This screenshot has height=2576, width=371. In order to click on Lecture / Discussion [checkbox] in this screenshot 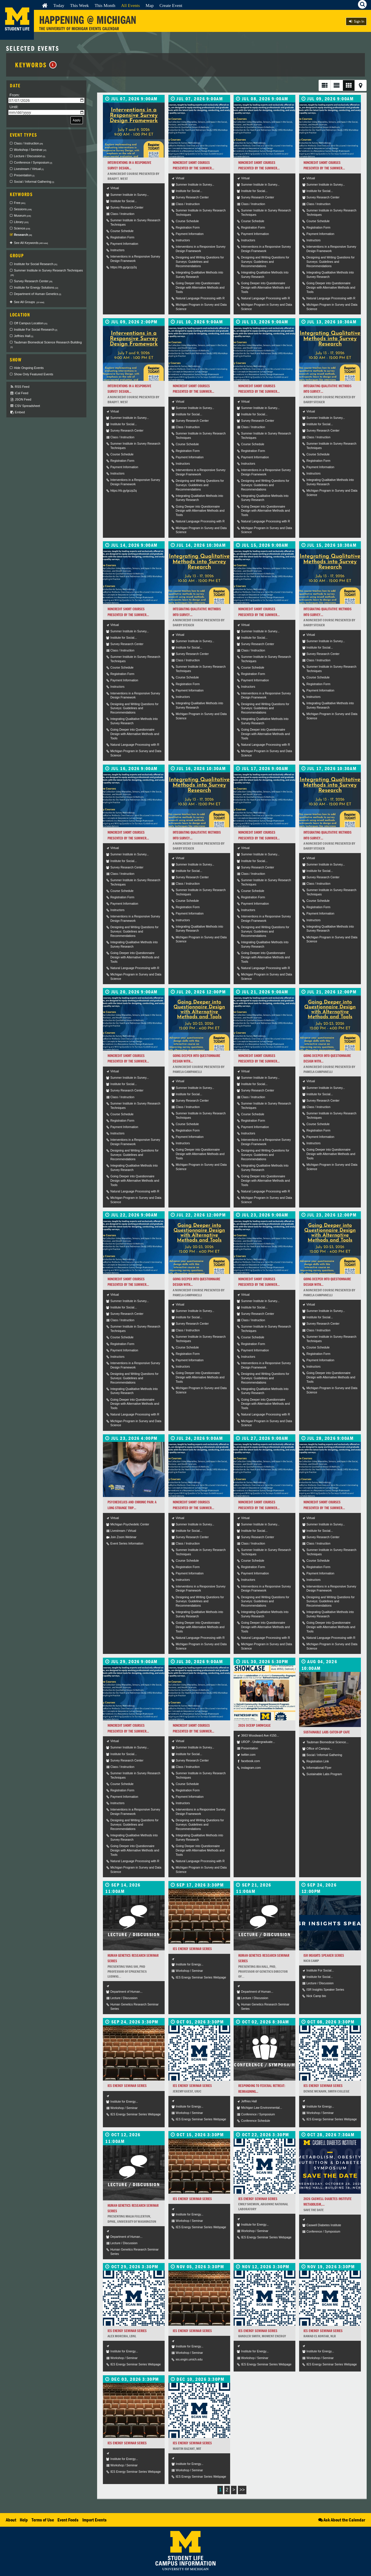, I will do `click(29, 156)`.